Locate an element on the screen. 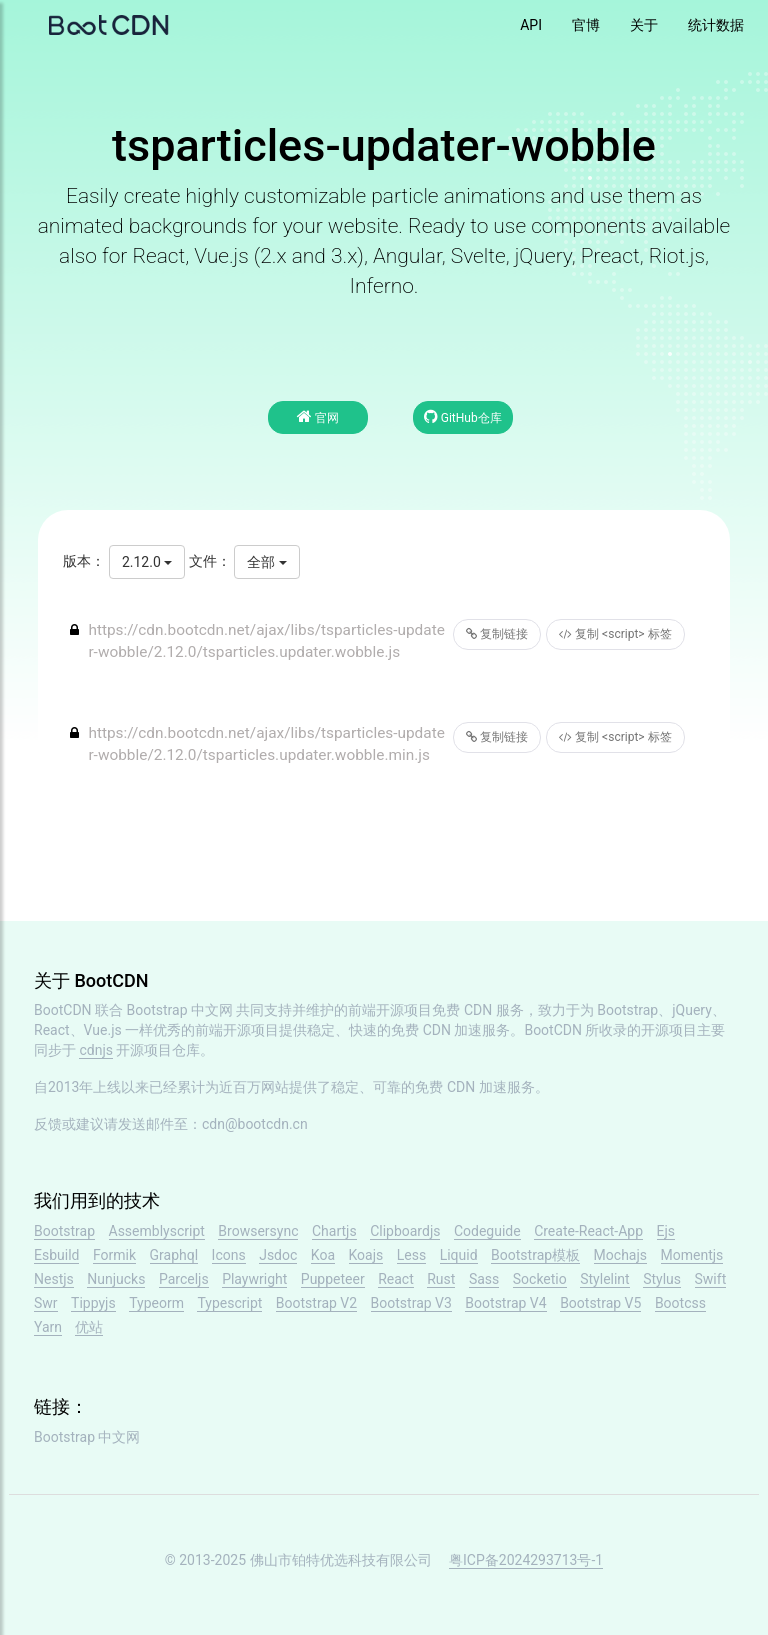 The height and width of the screenshot is (1635, 768). Less is located at coordinates (411, 1255).